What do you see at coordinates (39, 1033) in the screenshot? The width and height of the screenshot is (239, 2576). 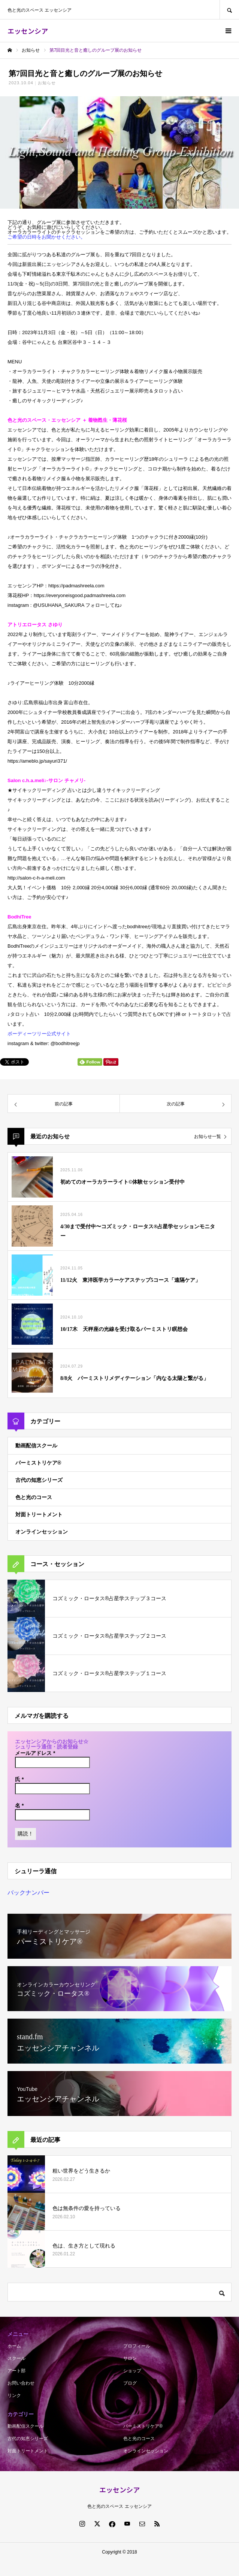 I see `ボーディーツリー公式サイト` at bounding box center [39, 1033].